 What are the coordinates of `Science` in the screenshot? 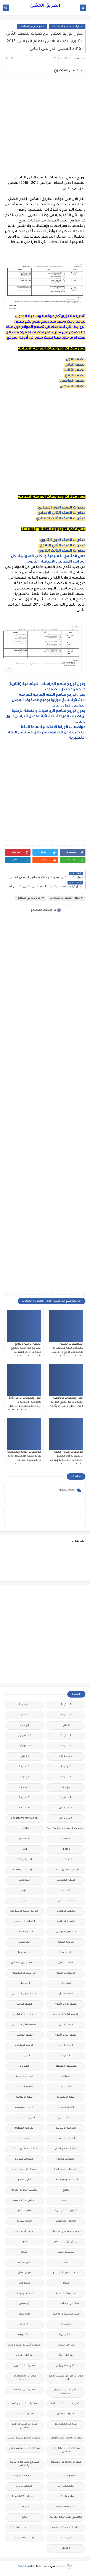 It's located at (66, 1839).